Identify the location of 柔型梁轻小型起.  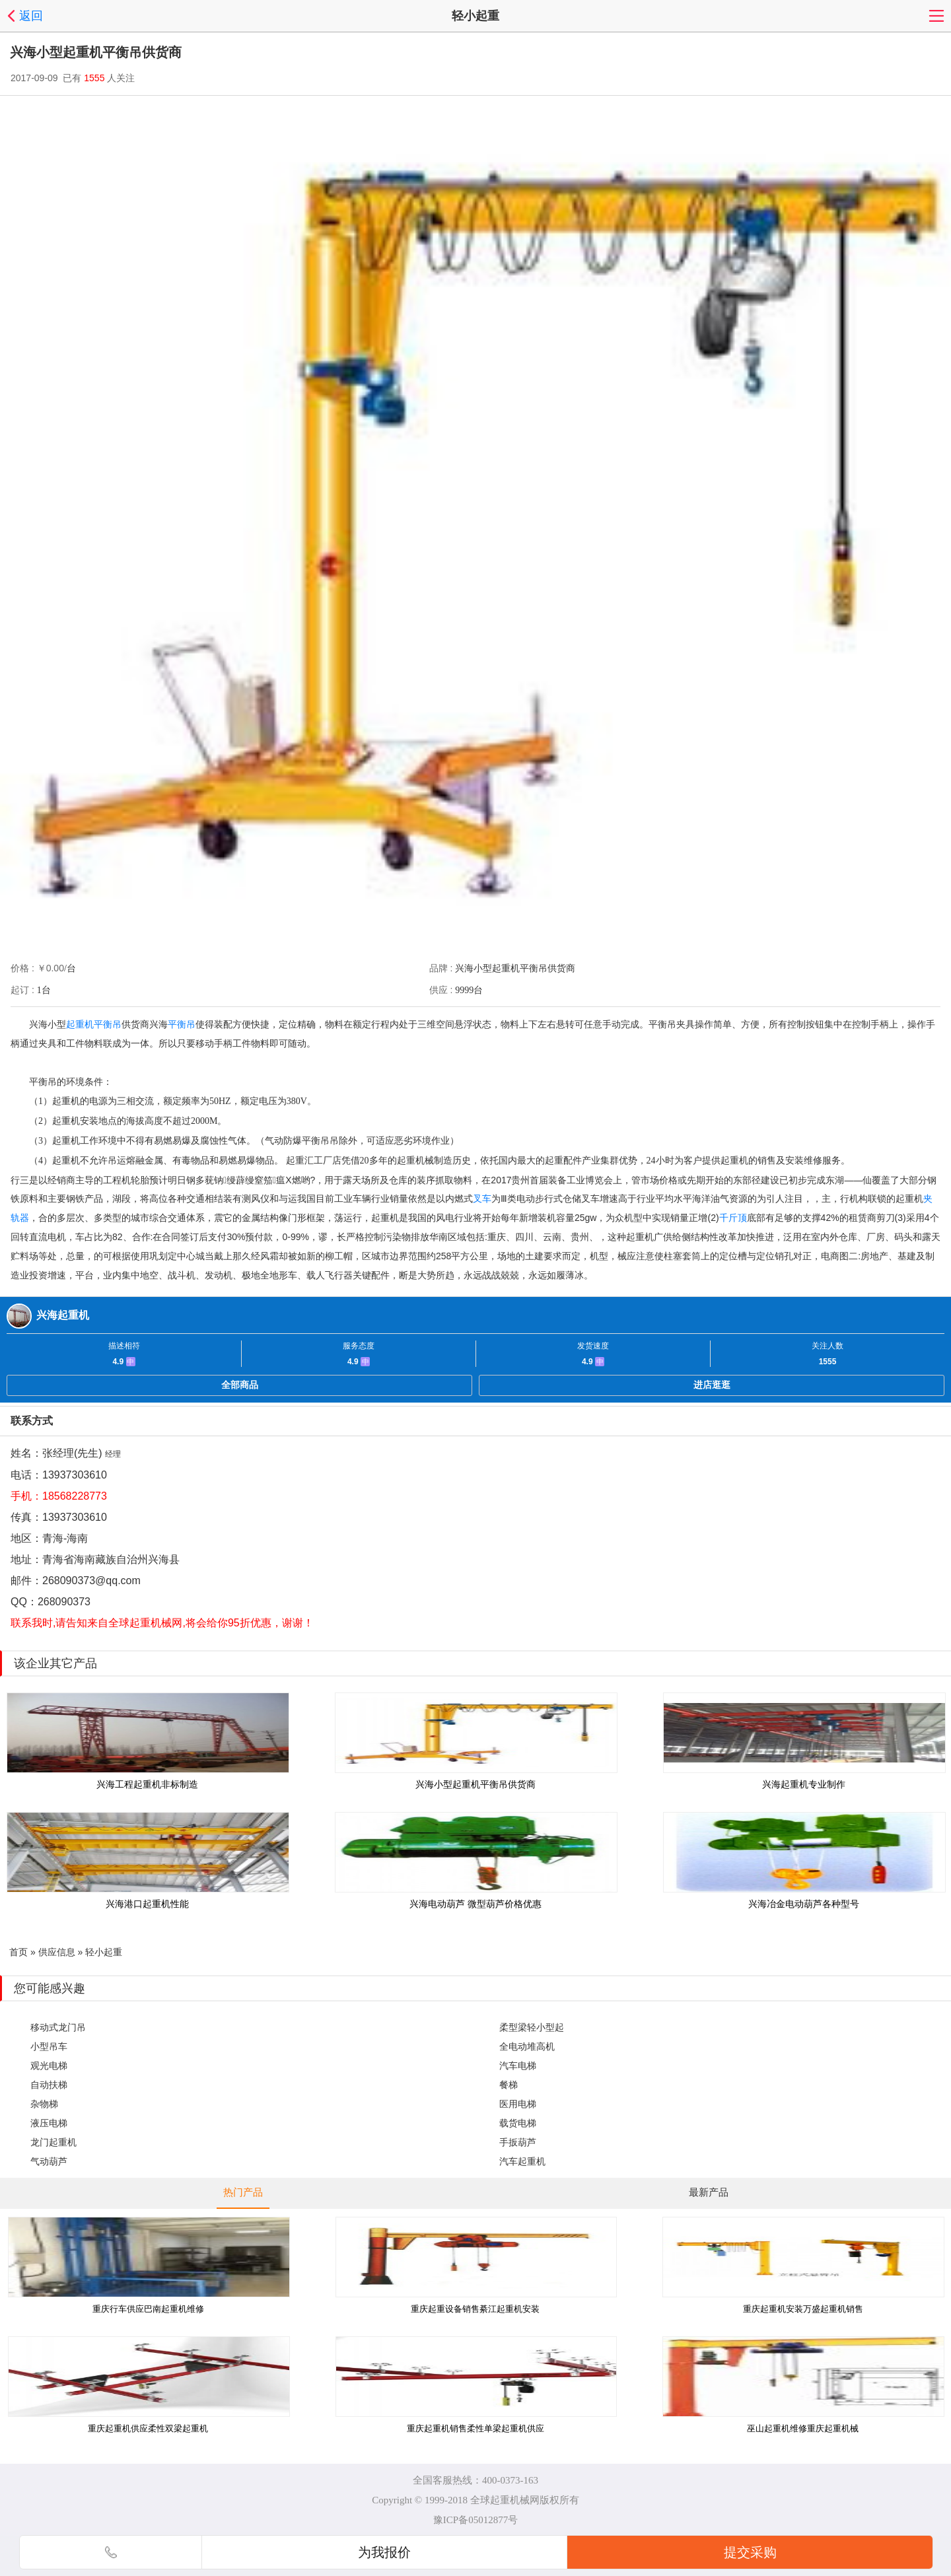
(531, 2027).